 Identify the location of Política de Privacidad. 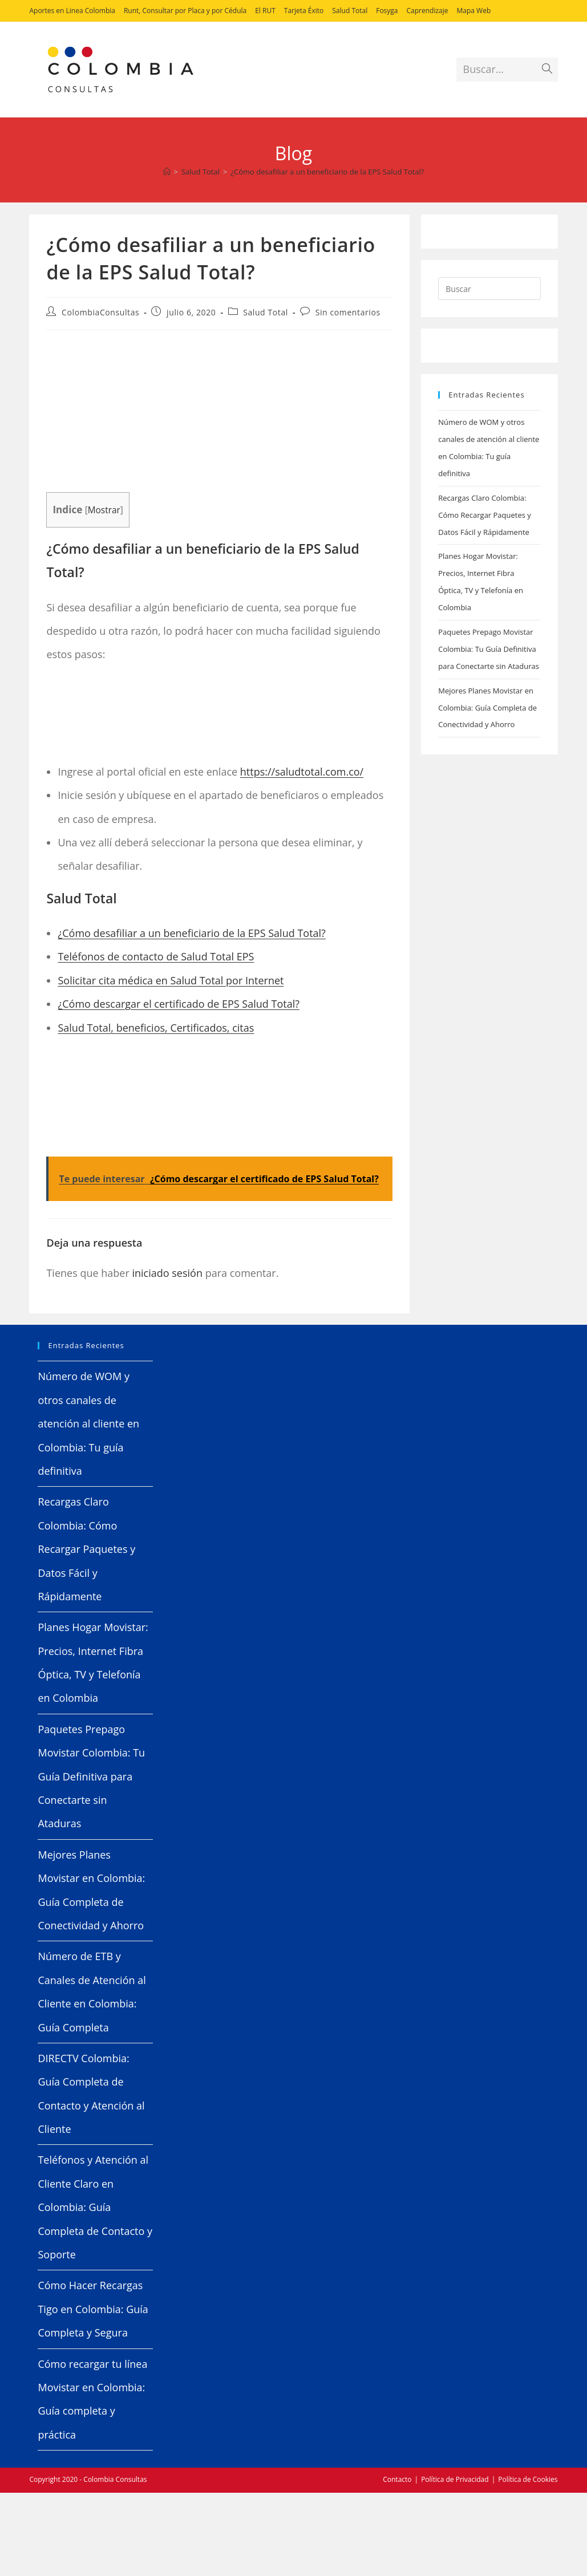
(454, 2479).